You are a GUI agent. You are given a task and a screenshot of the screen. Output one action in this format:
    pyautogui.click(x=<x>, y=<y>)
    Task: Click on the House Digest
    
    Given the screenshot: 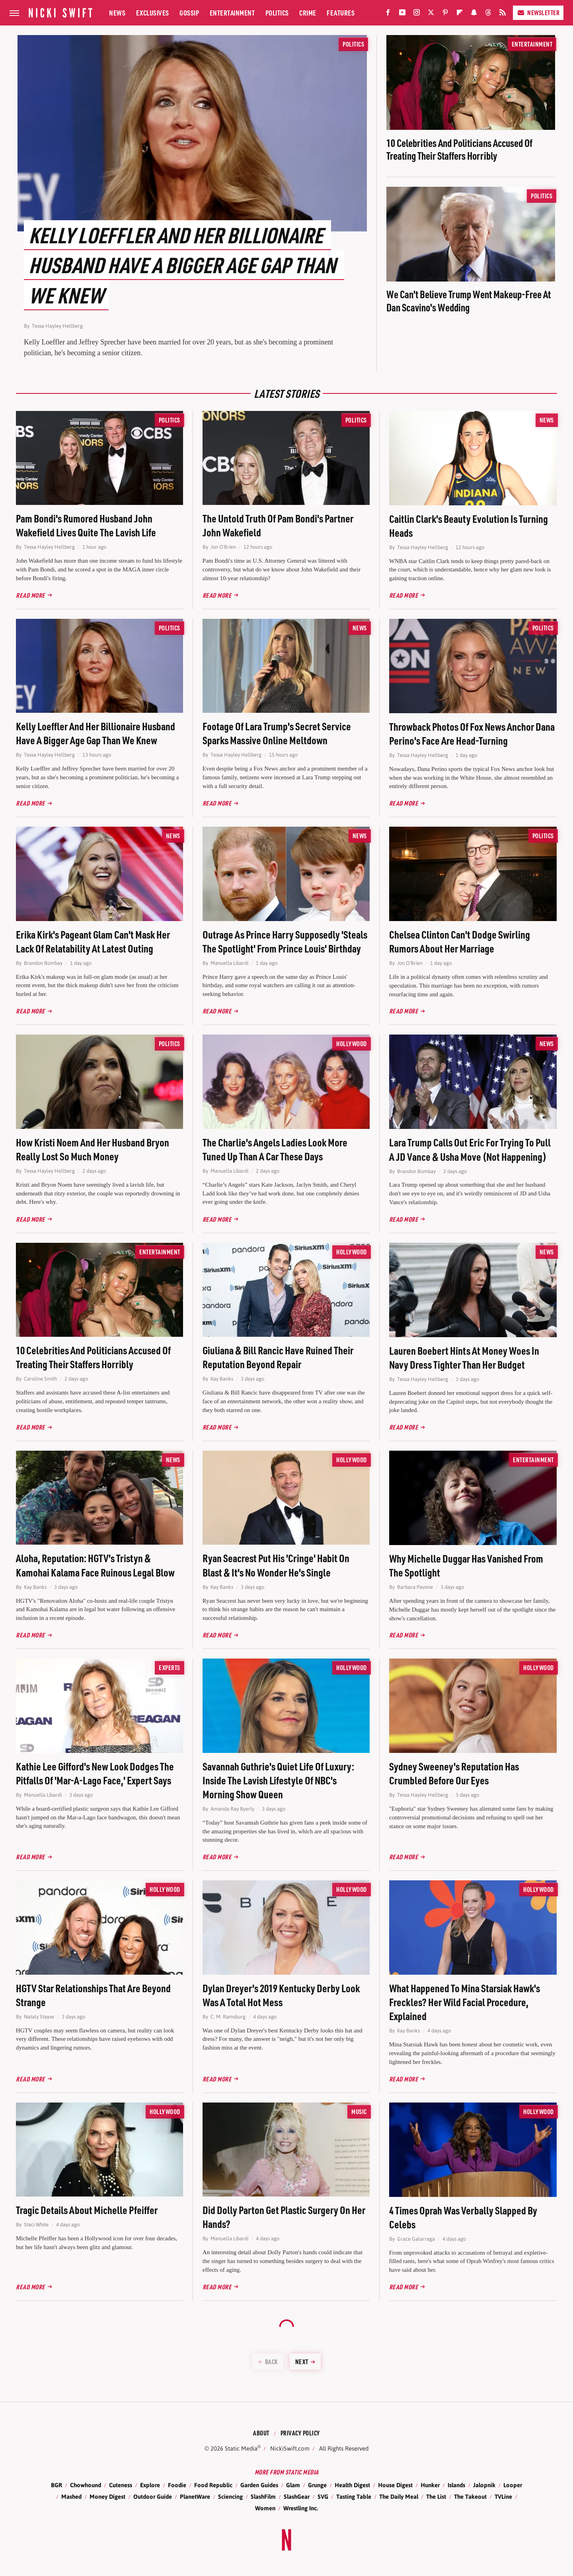 What is the action you would take?
    pyautogui.click(x=395, y=2485)
    